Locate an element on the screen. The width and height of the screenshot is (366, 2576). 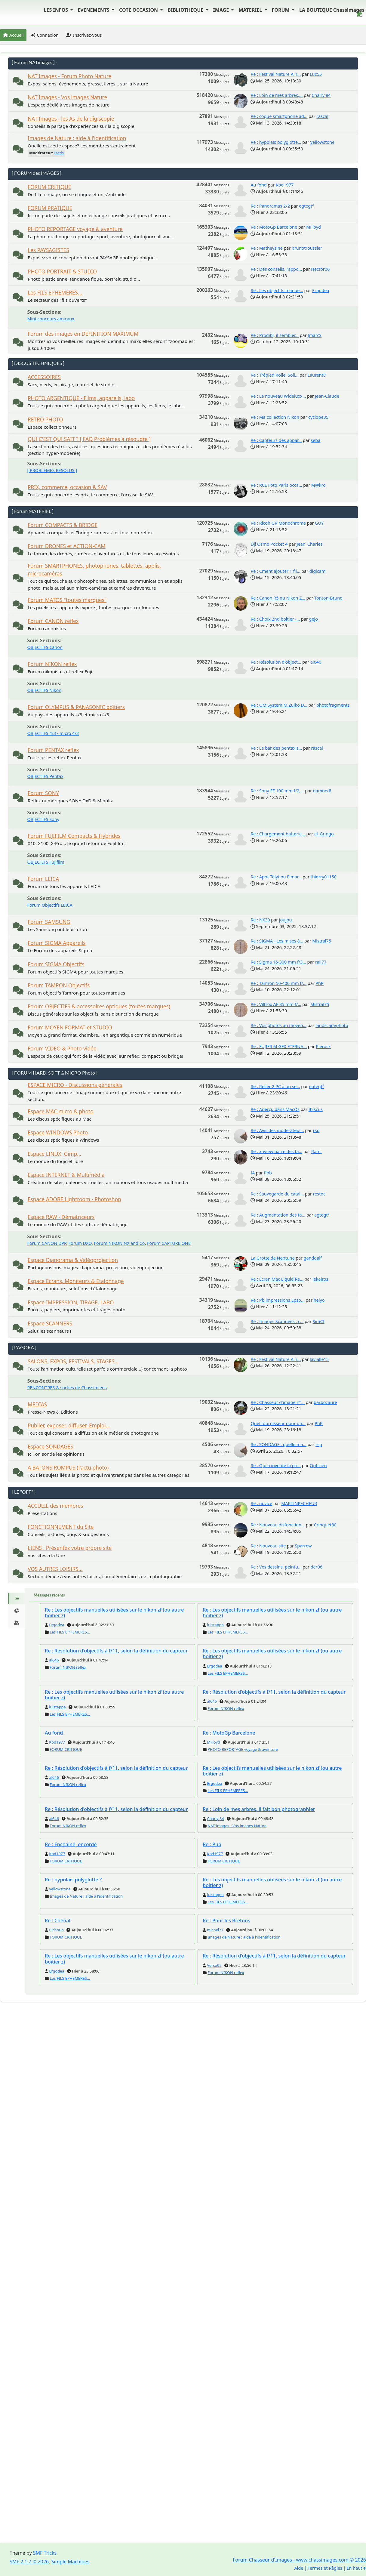
MFloyd is located at coordinates (313, 227).